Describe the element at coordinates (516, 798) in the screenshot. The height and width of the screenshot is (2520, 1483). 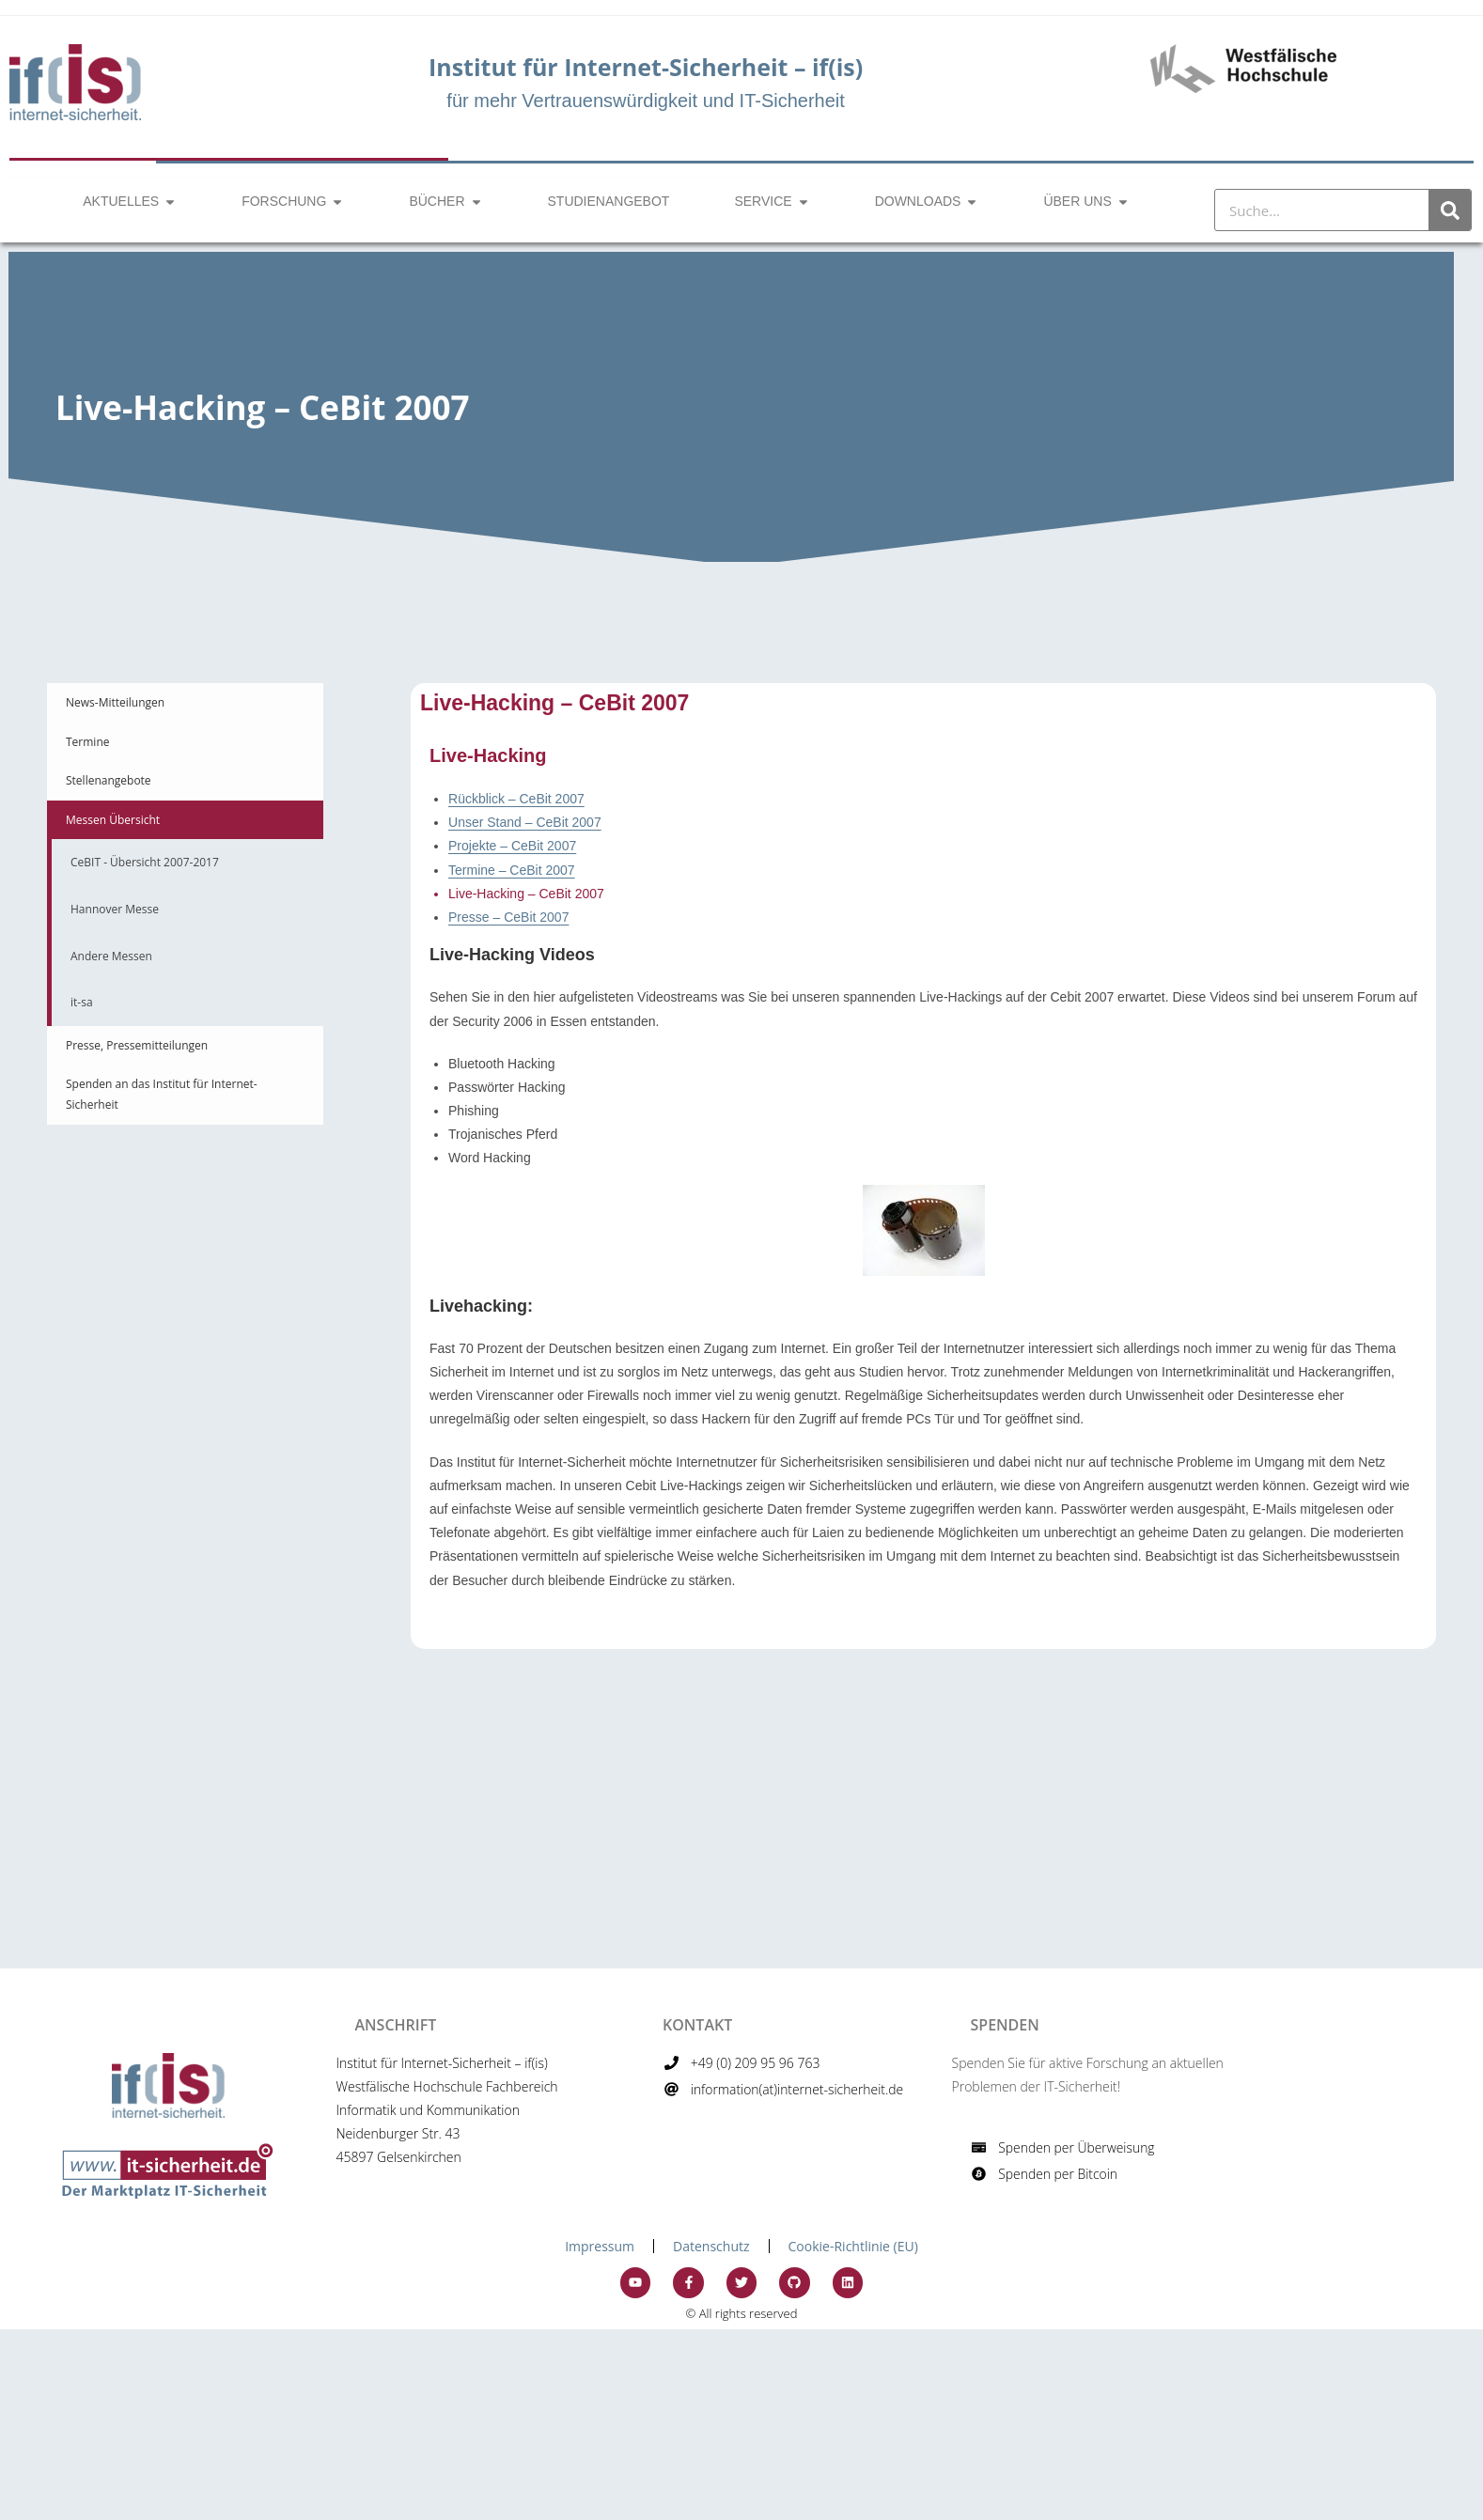
I see `Rückblick – CeBit 2007` at that location.